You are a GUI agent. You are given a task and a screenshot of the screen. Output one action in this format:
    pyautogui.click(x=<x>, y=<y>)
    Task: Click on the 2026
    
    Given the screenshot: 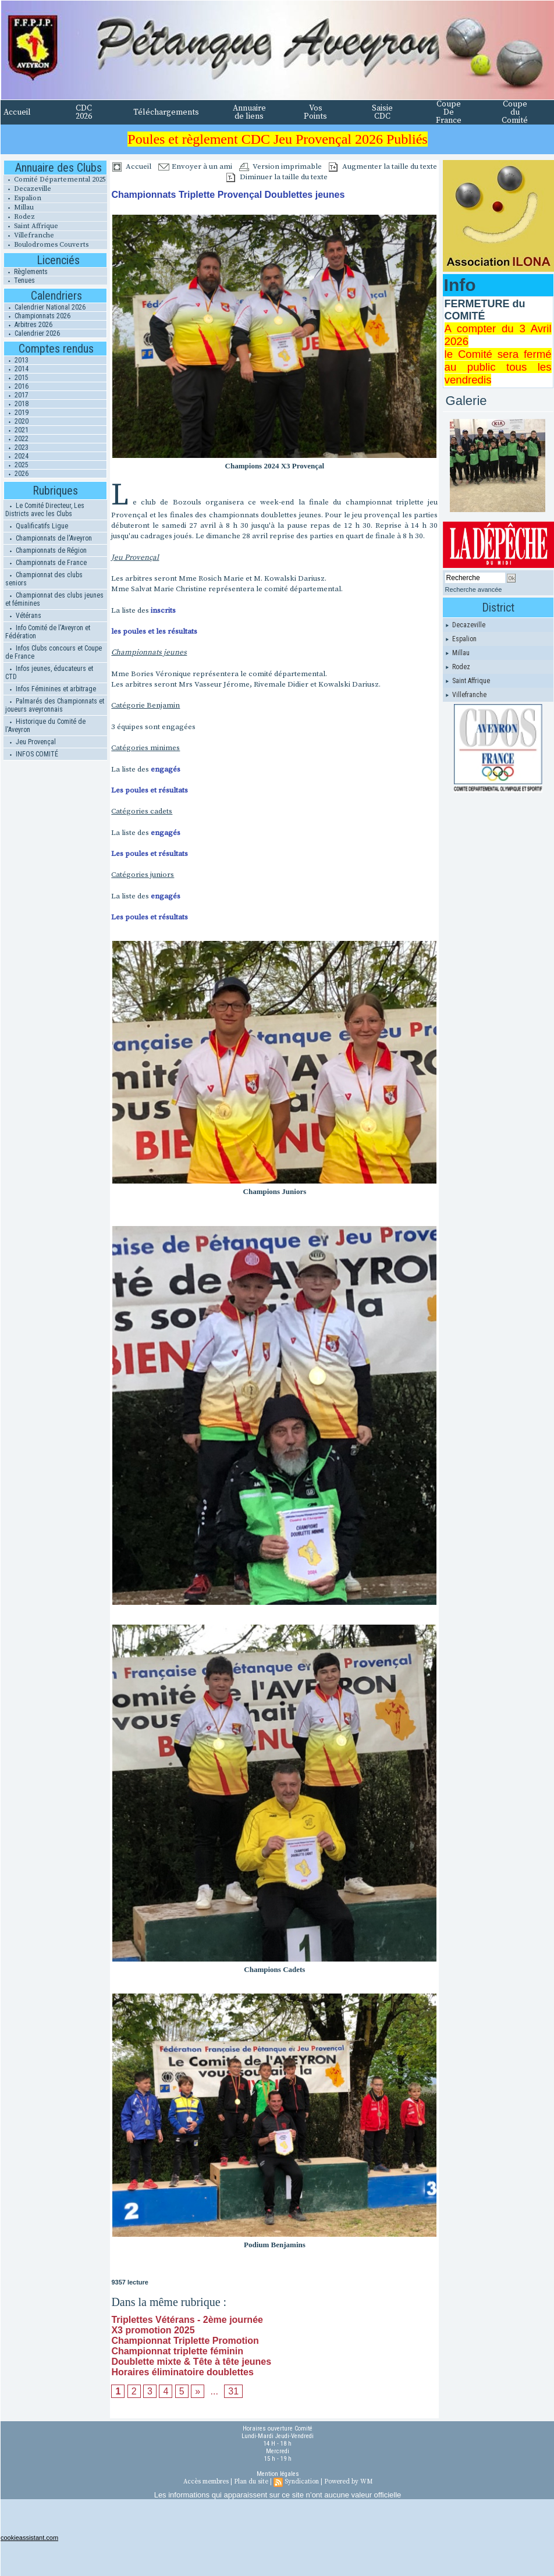 What is the action you would take?
    pyautogui.click(x=16, y=474)
    